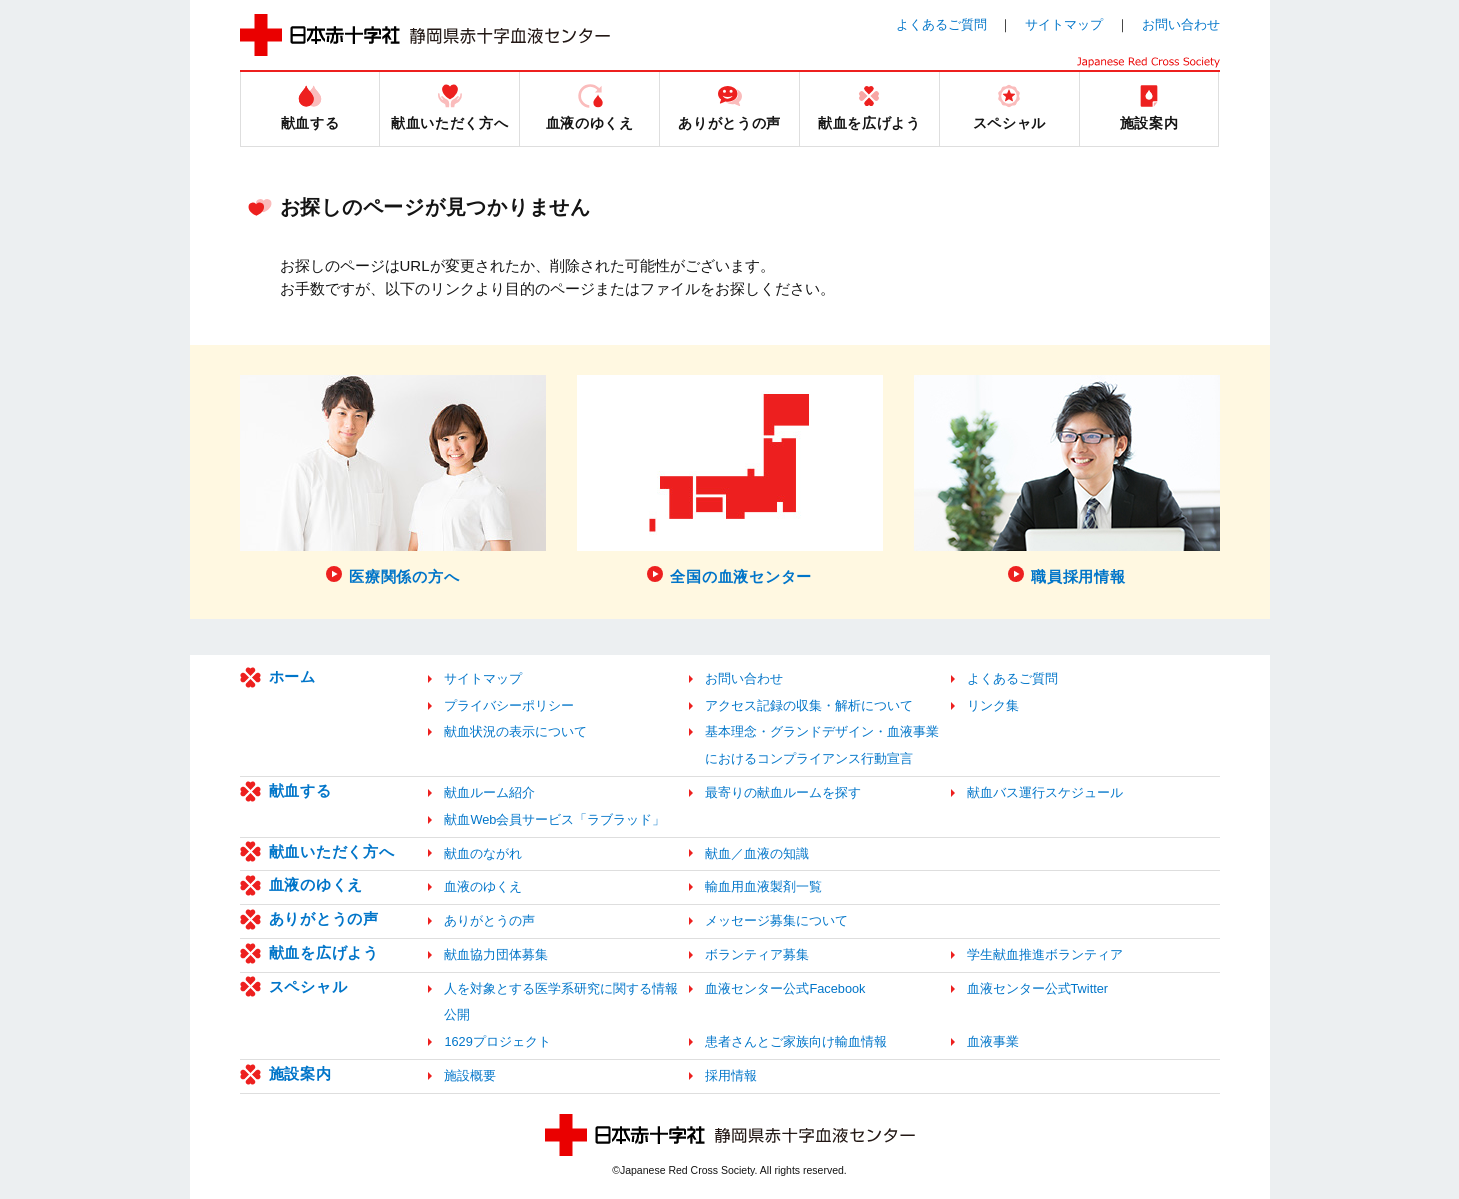 This screenshot has width=1459, height=1199. Describe the element at coordinates (554, 819) in the screenshot. I see `献血Web会員サービス「ラブラッド」` at that location.